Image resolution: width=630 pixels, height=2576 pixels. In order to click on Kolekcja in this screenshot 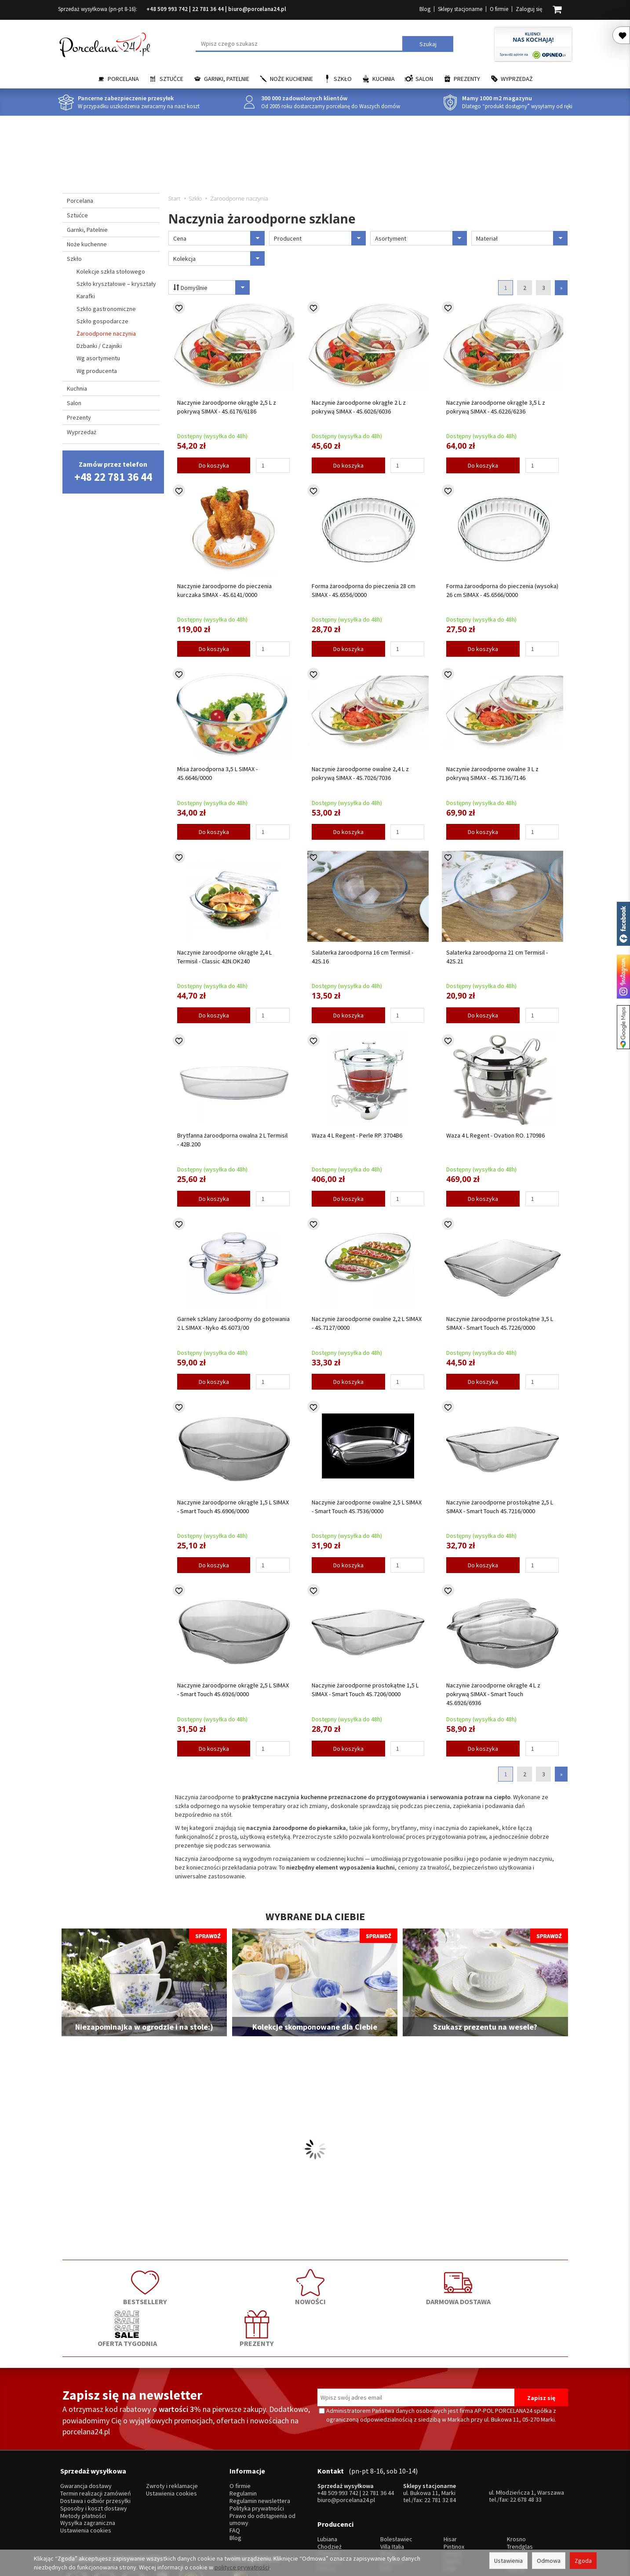, I will do `click(219, 258)`.